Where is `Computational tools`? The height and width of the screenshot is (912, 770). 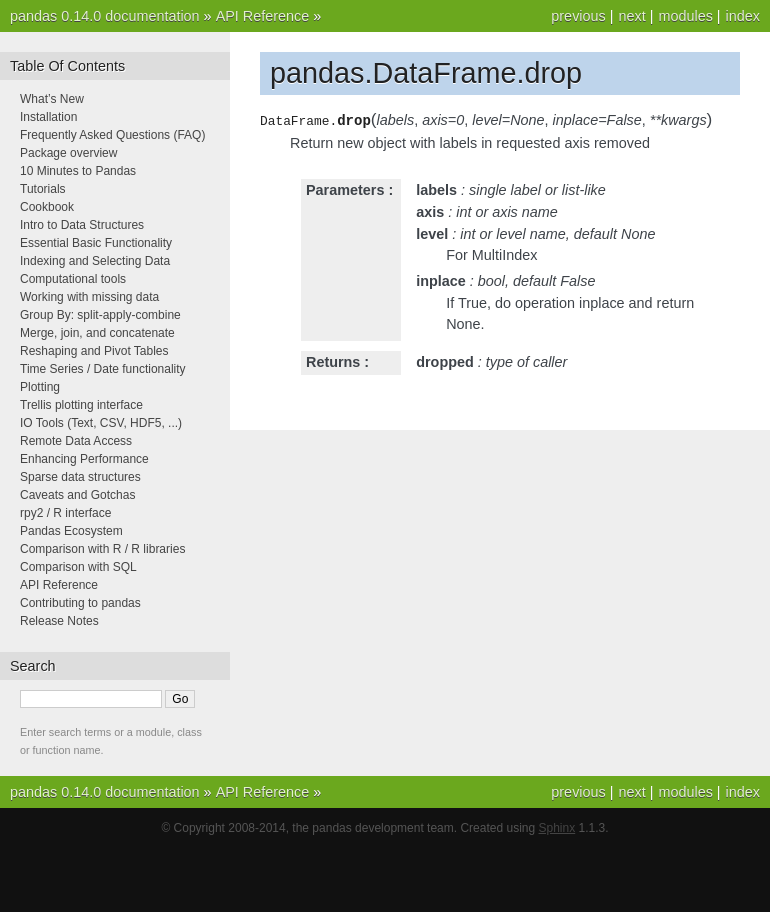 Computational tools is located at coordinates (73, 279).